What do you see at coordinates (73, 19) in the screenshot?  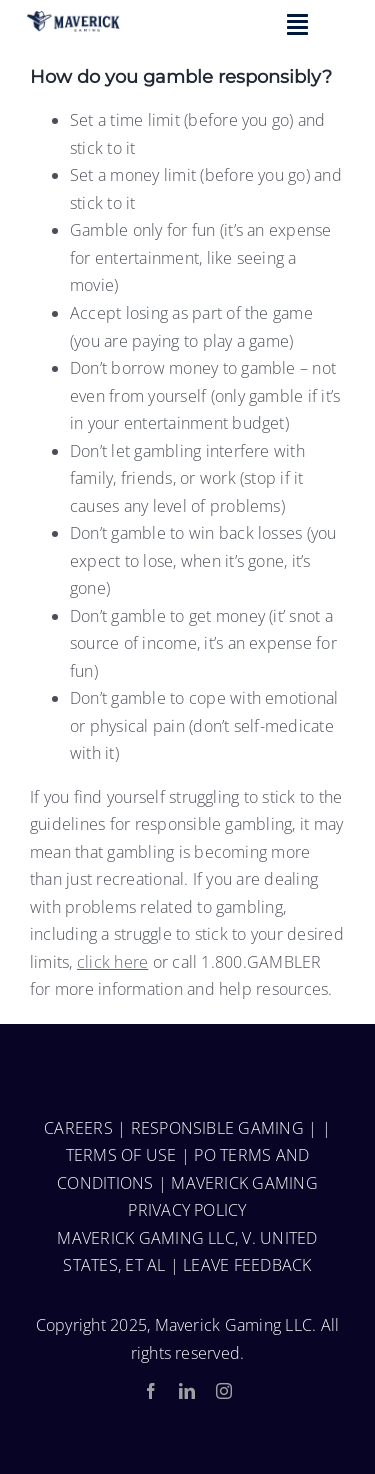 I see `[Group 15]` at bounding box center [73, 19].